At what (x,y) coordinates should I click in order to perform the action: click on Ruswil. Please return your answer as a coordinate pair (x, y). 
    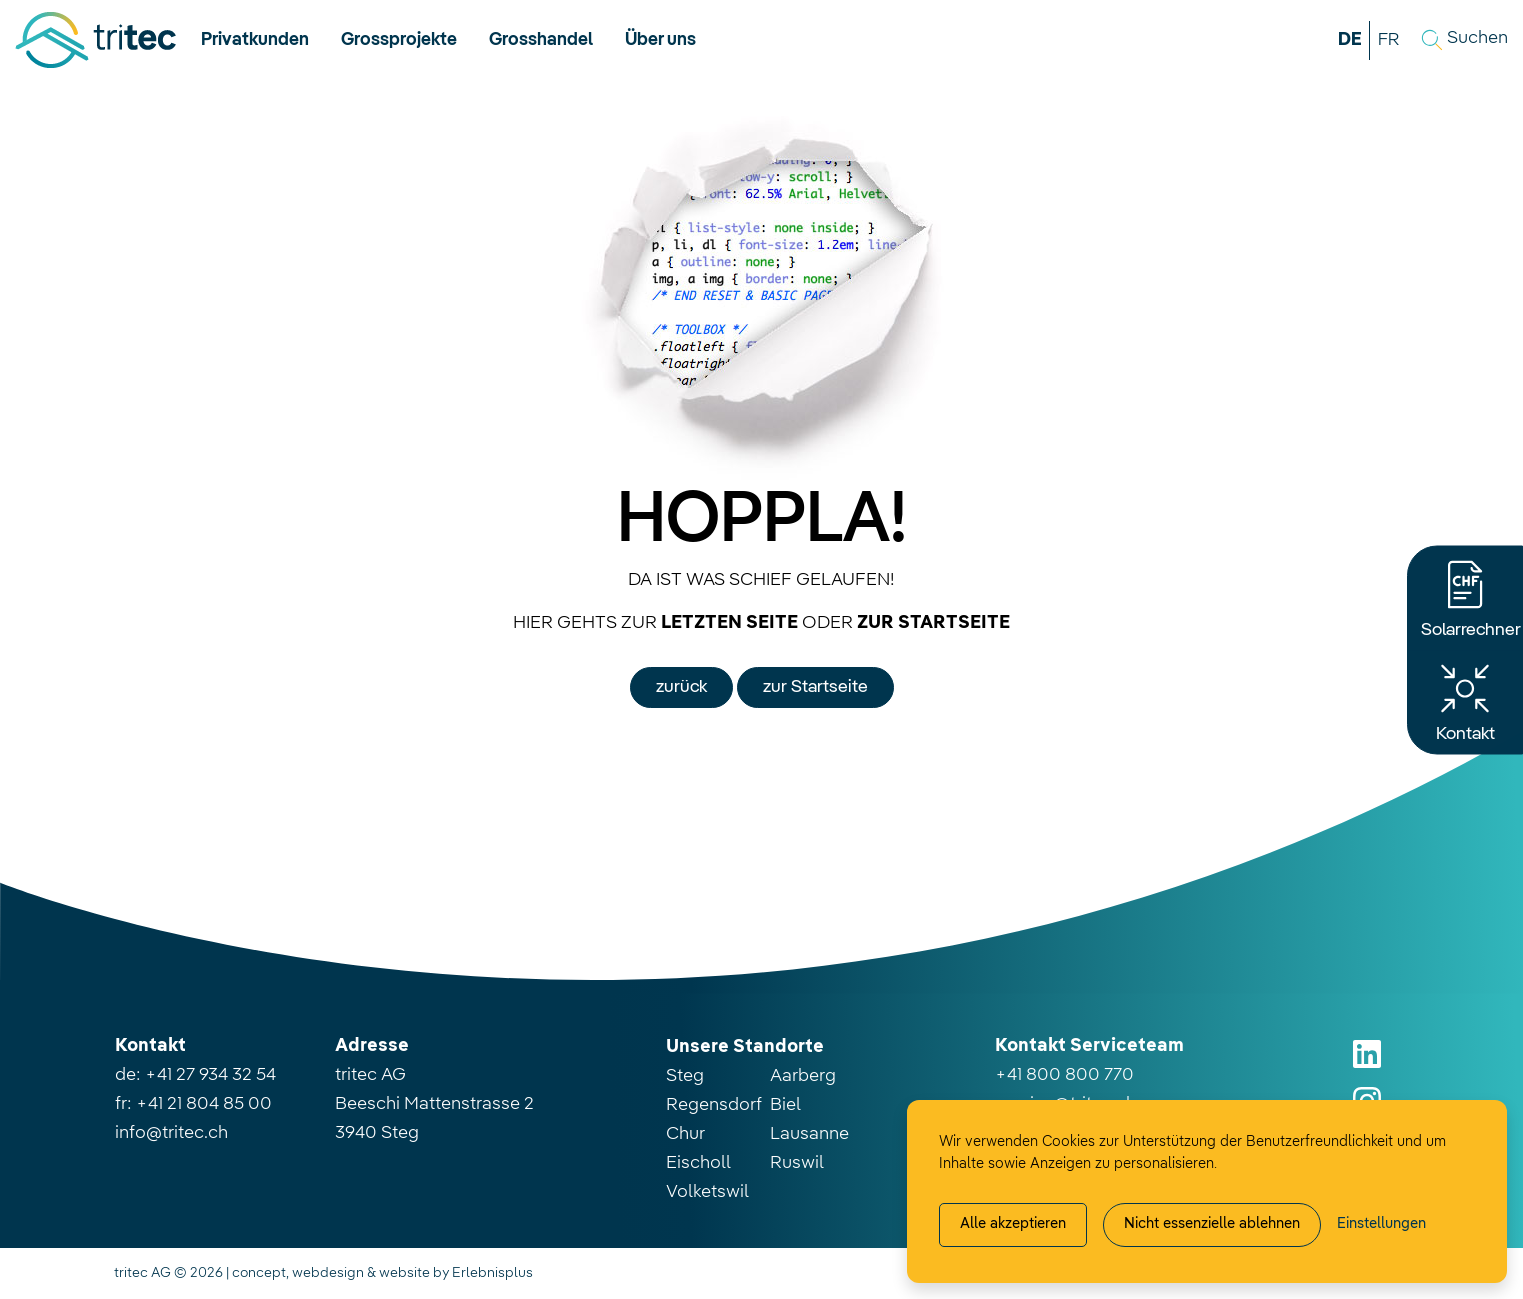
    Looking at the image, I should click on (797, 1163).